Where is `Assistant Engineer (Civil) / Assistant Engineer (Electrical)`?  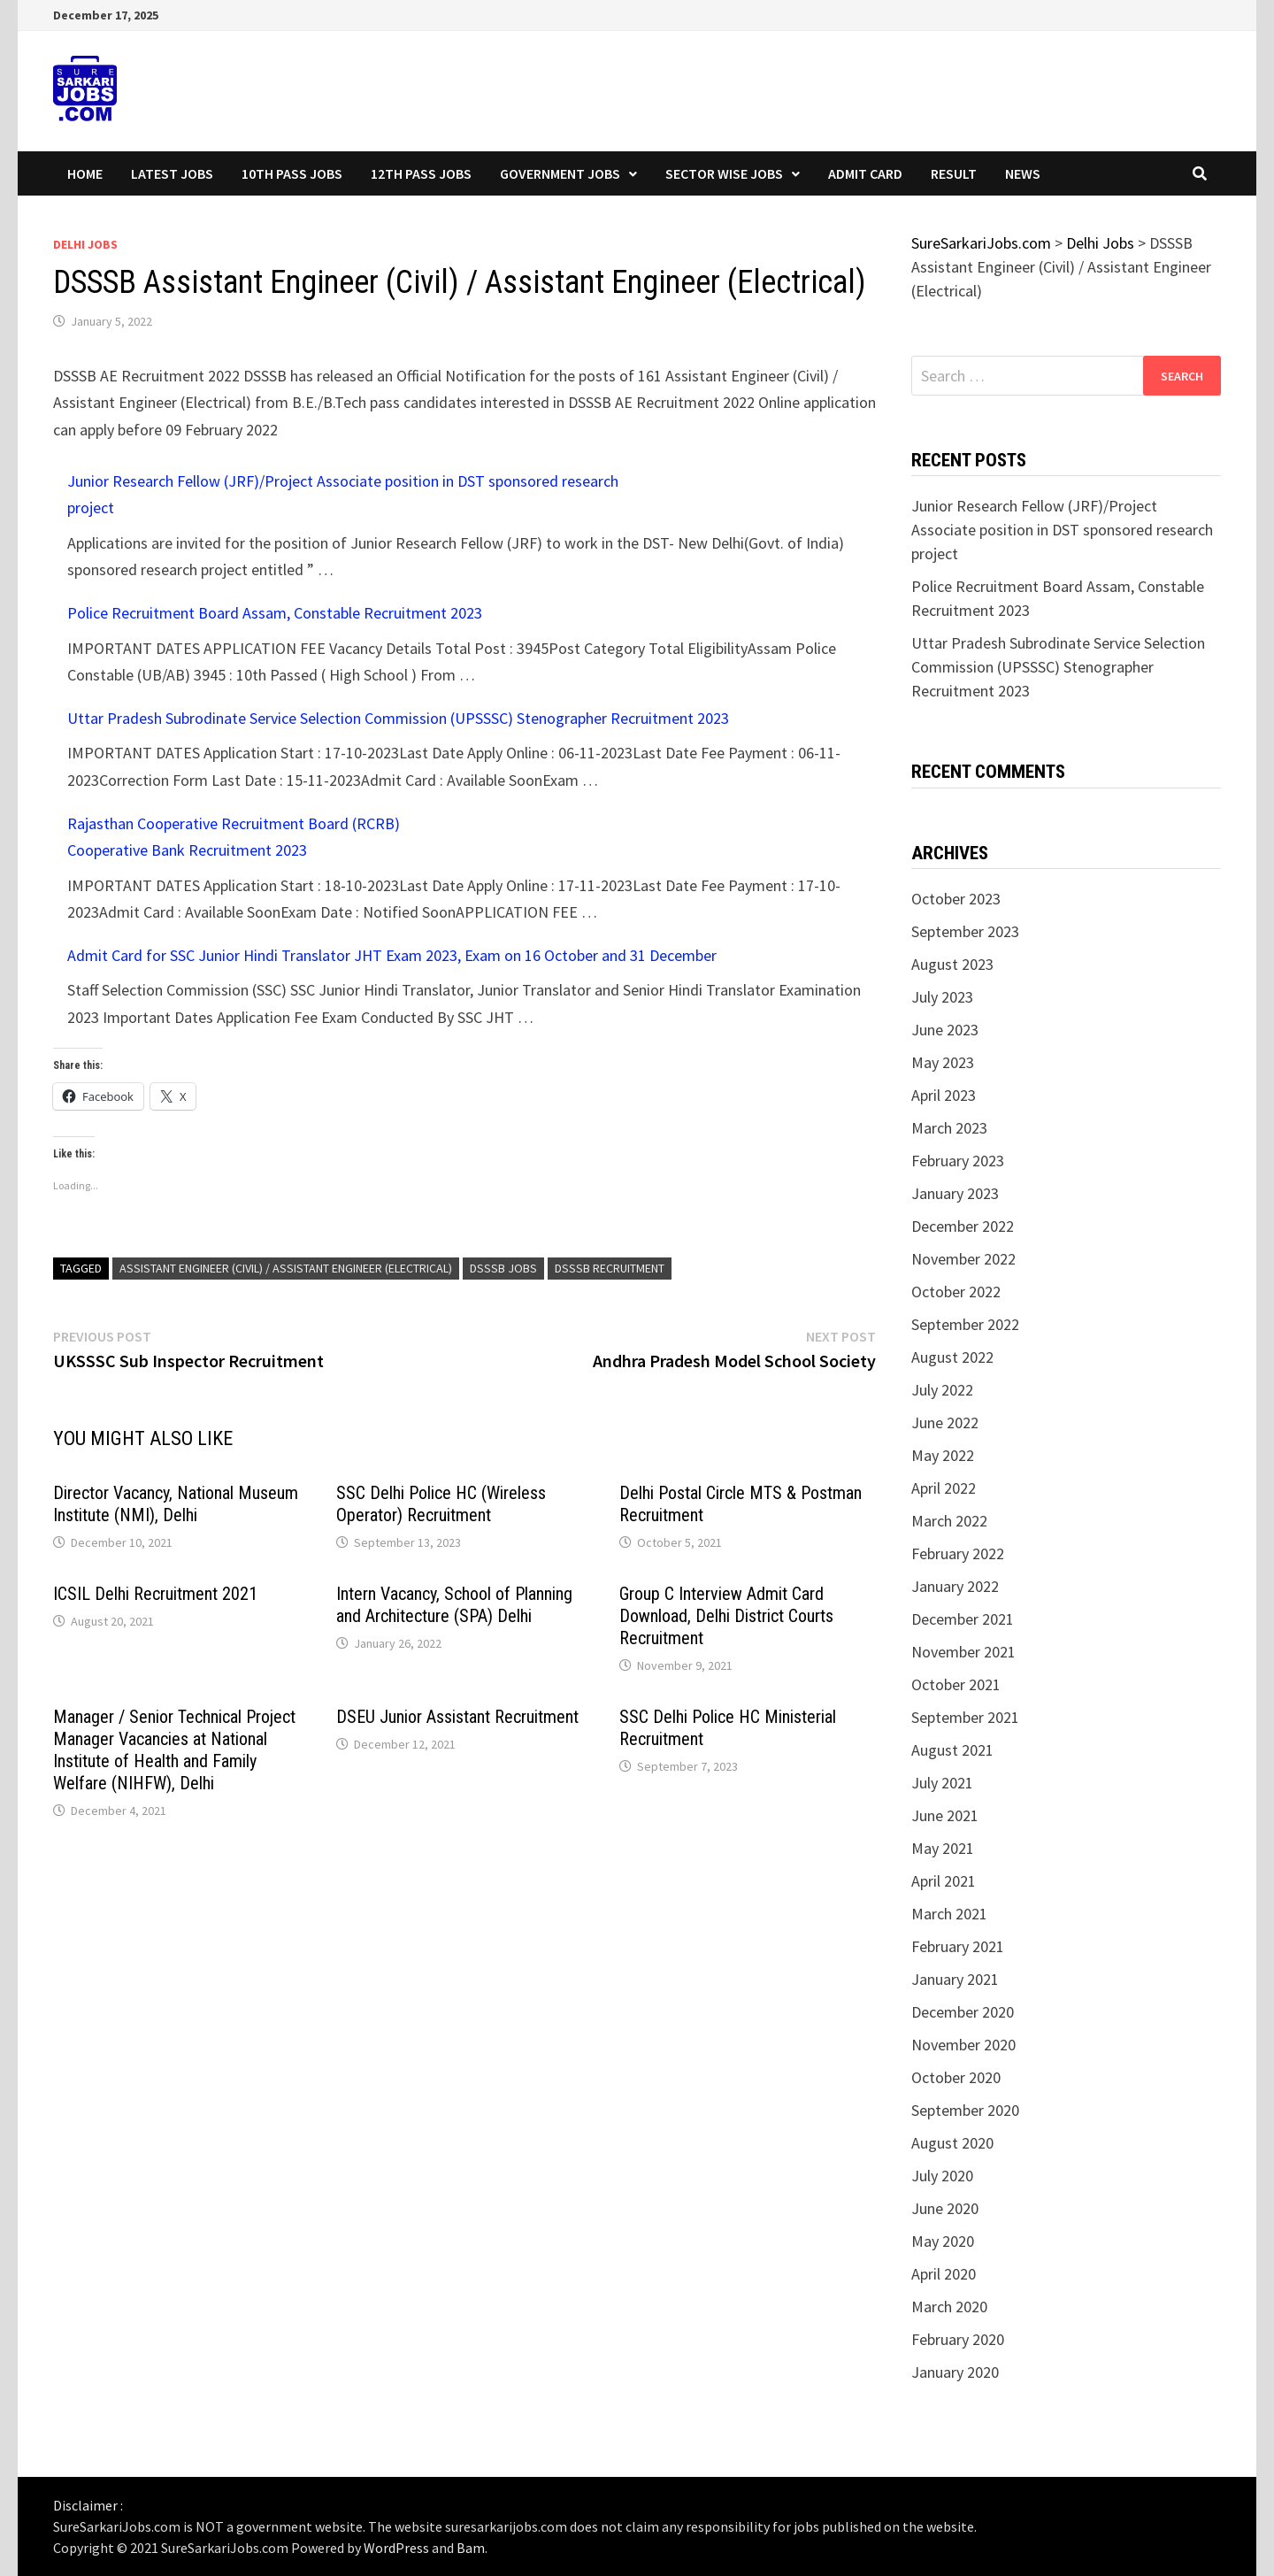 Assistant Engineer (Civil) / Assistant Engineer (Electrical) is located at coordinates (285, 1268).